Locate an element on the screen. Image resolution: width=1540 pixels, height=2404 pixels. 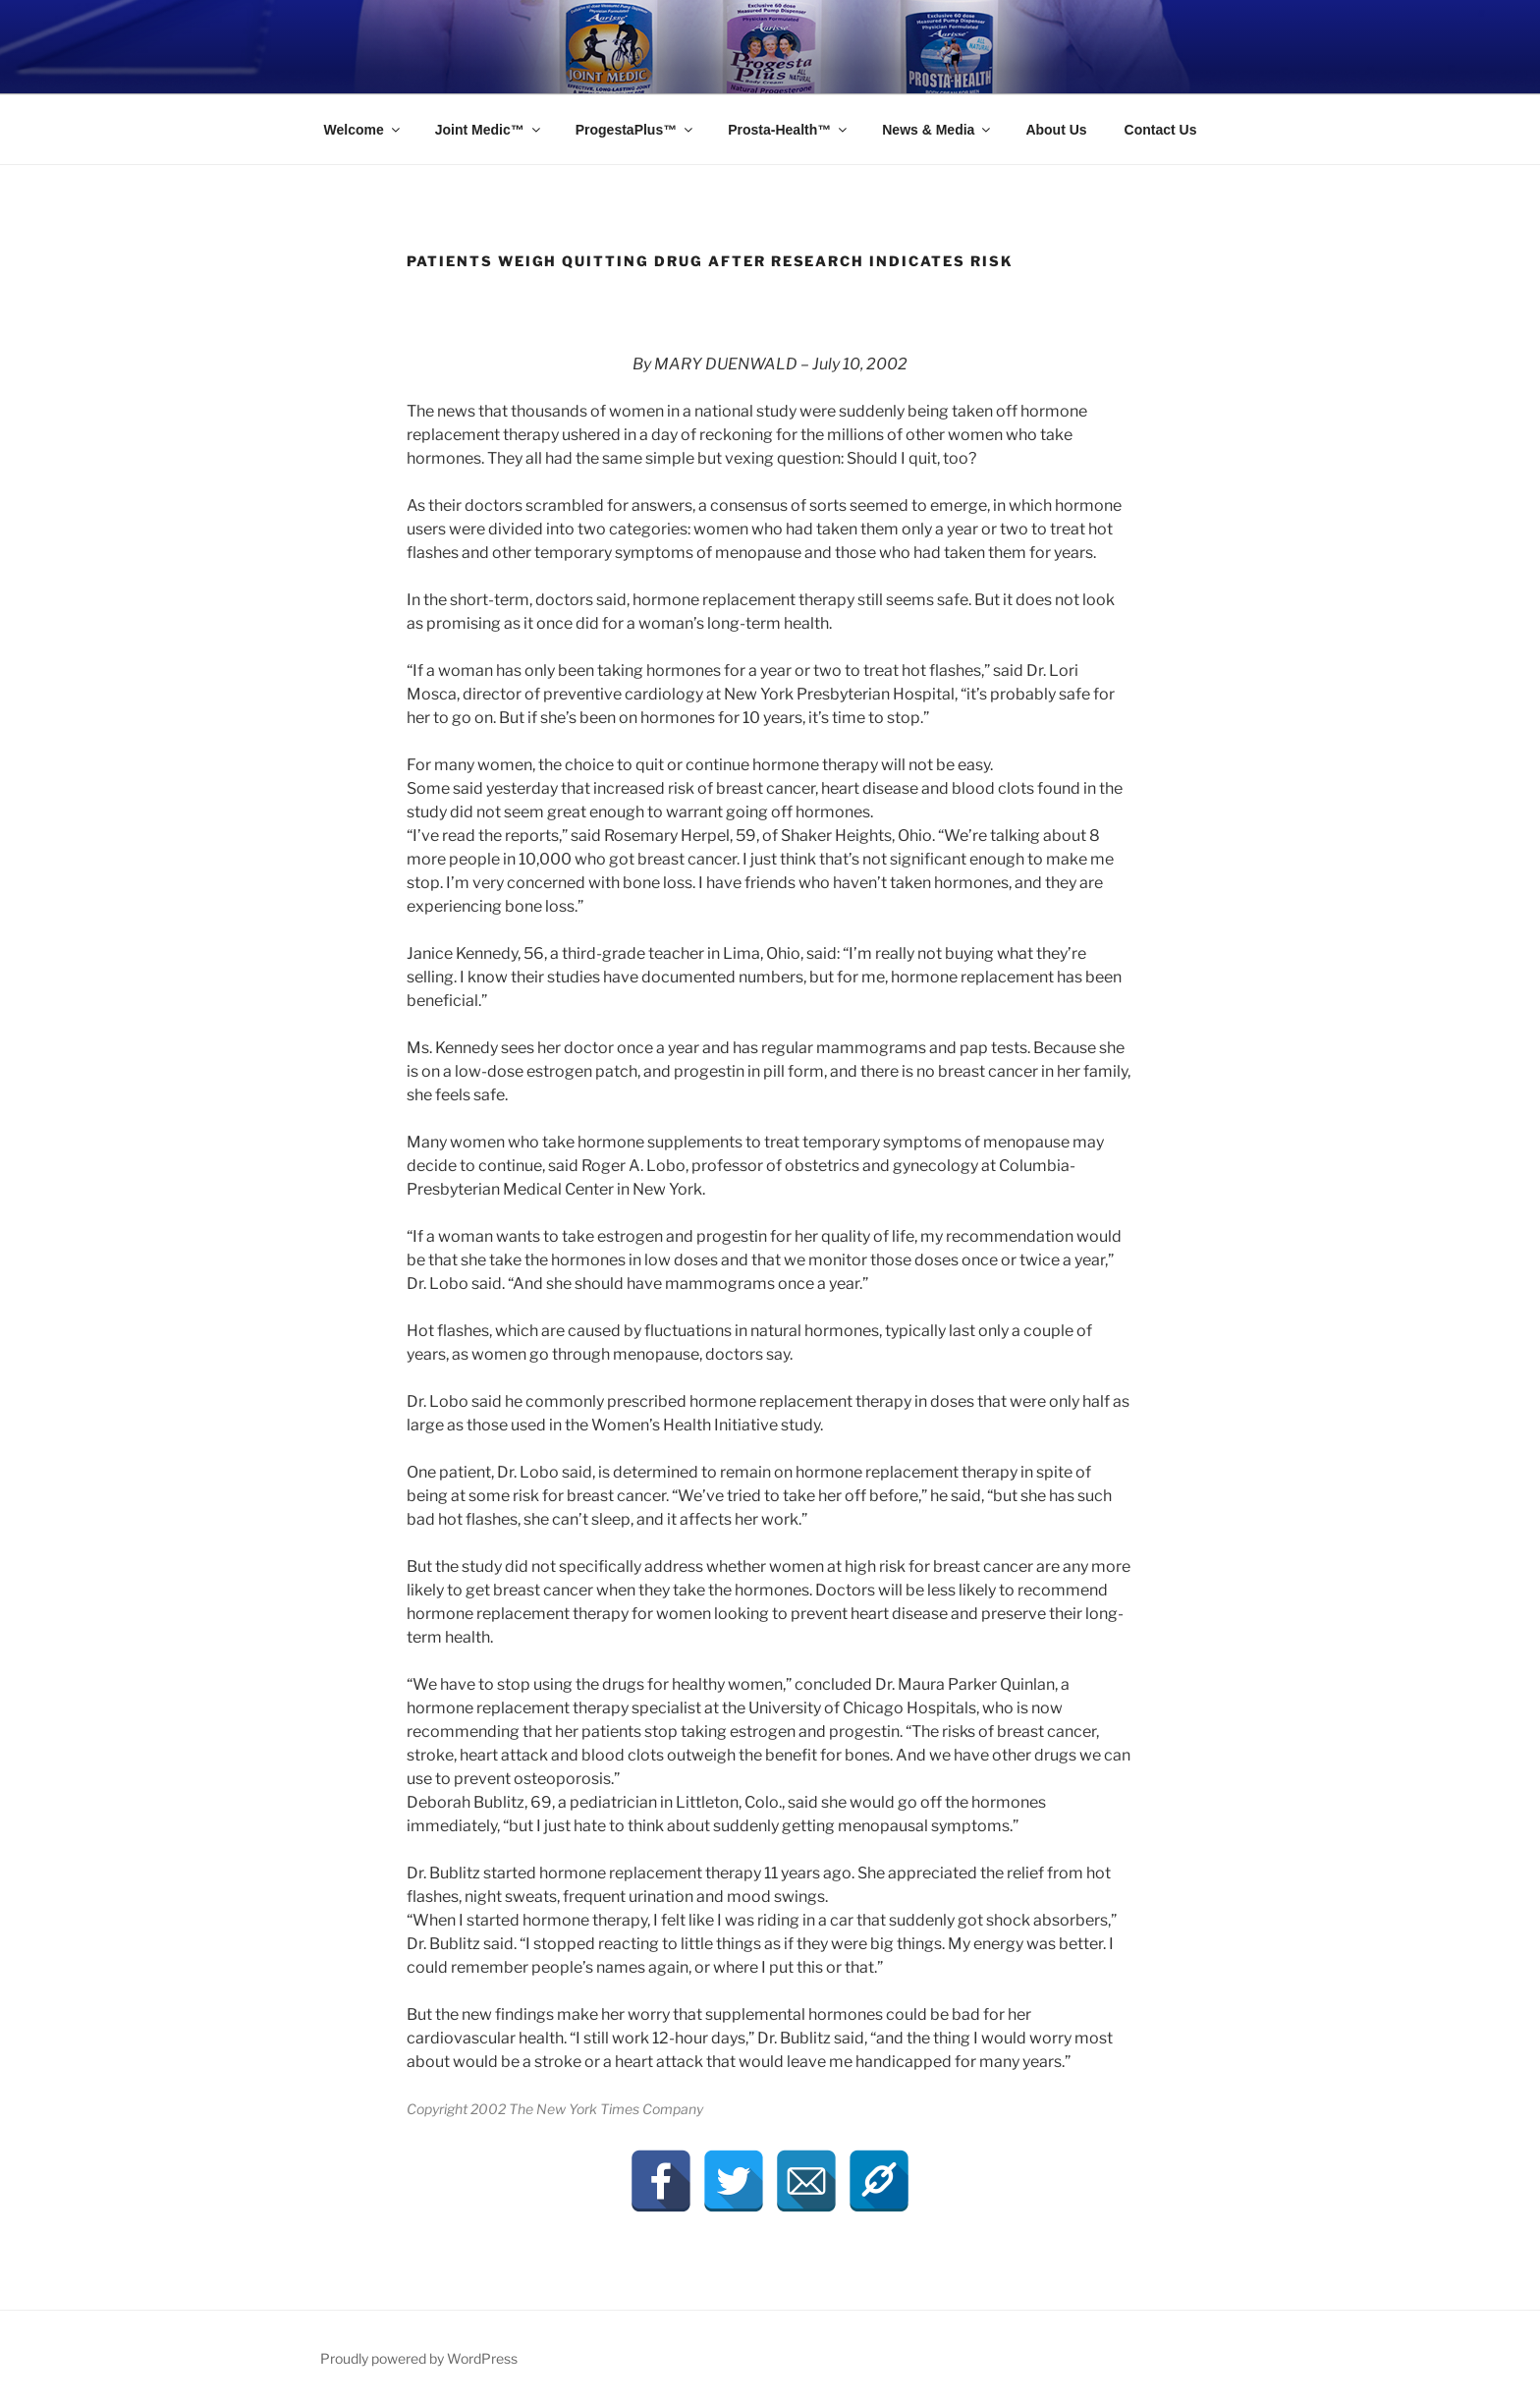
Proudly powered by WordPress is located at coordinates (419, 2358).